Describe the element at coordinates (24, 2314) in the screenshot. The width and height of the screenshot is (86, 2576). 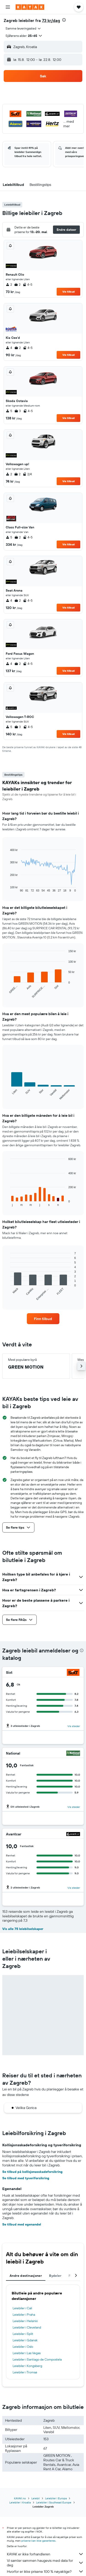
I see `Leiebiler i Praha` at that location.